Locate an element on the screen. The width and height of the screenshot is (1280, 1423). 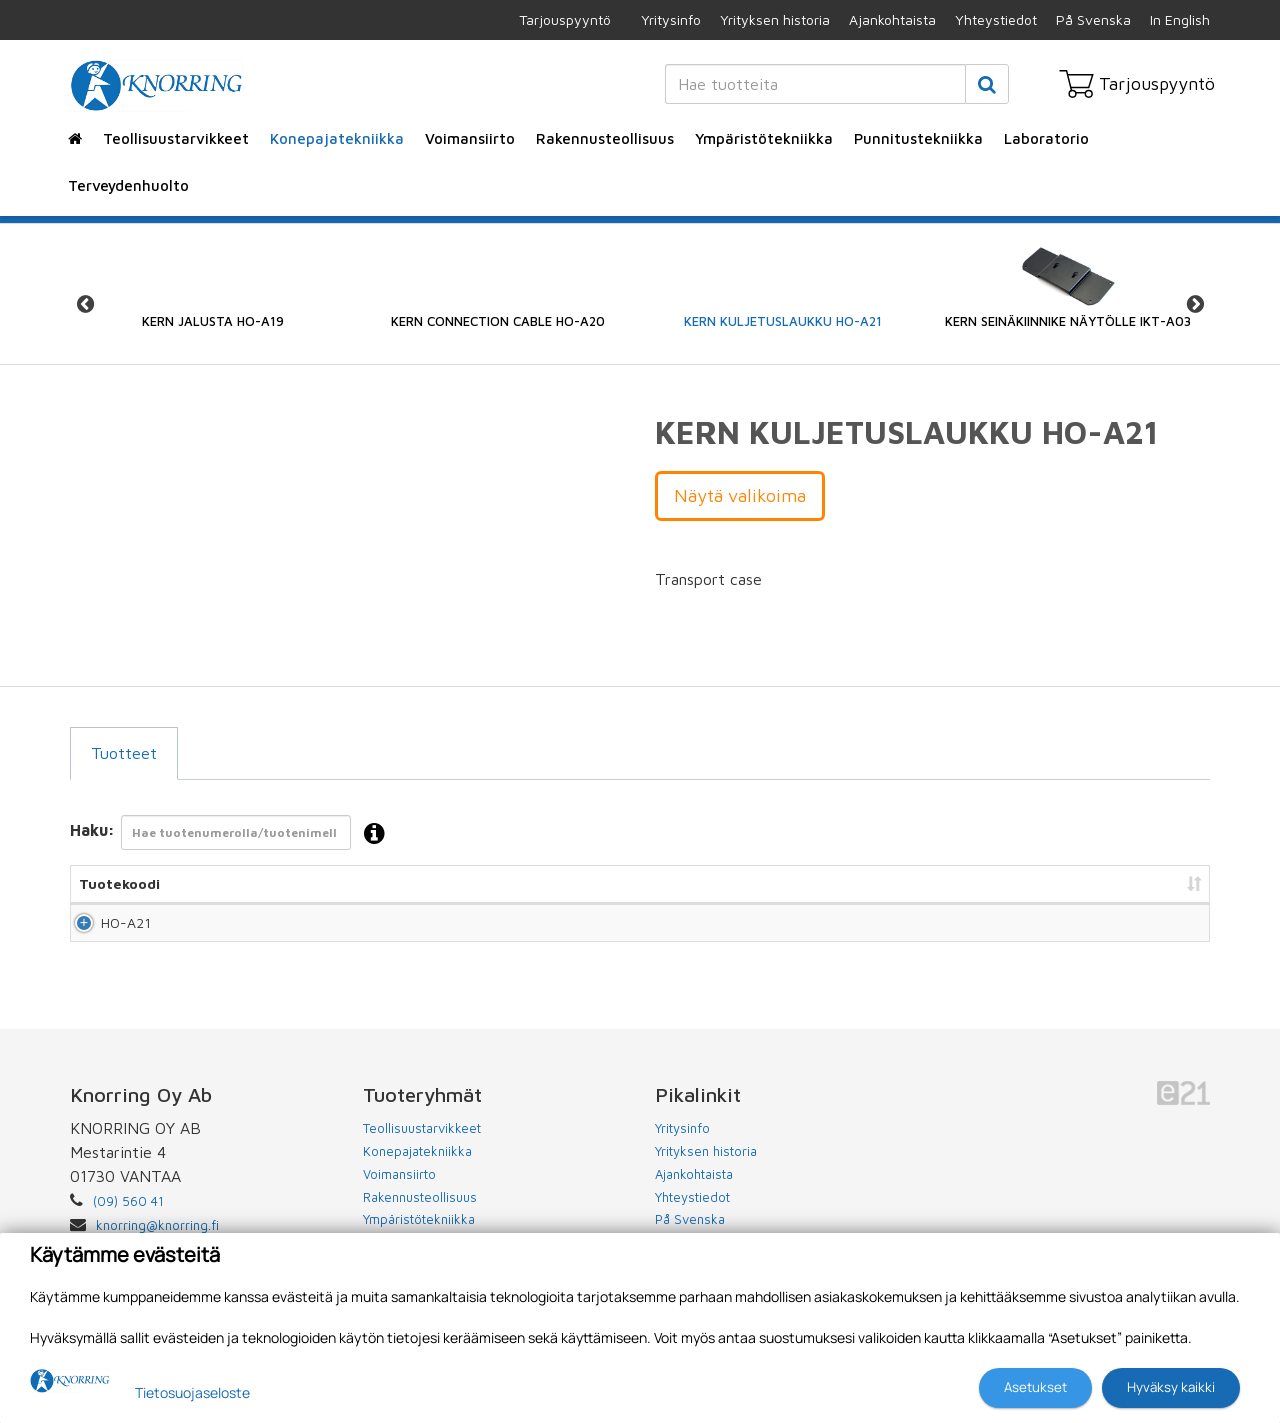
Next is located at coordinates (1195, 304).